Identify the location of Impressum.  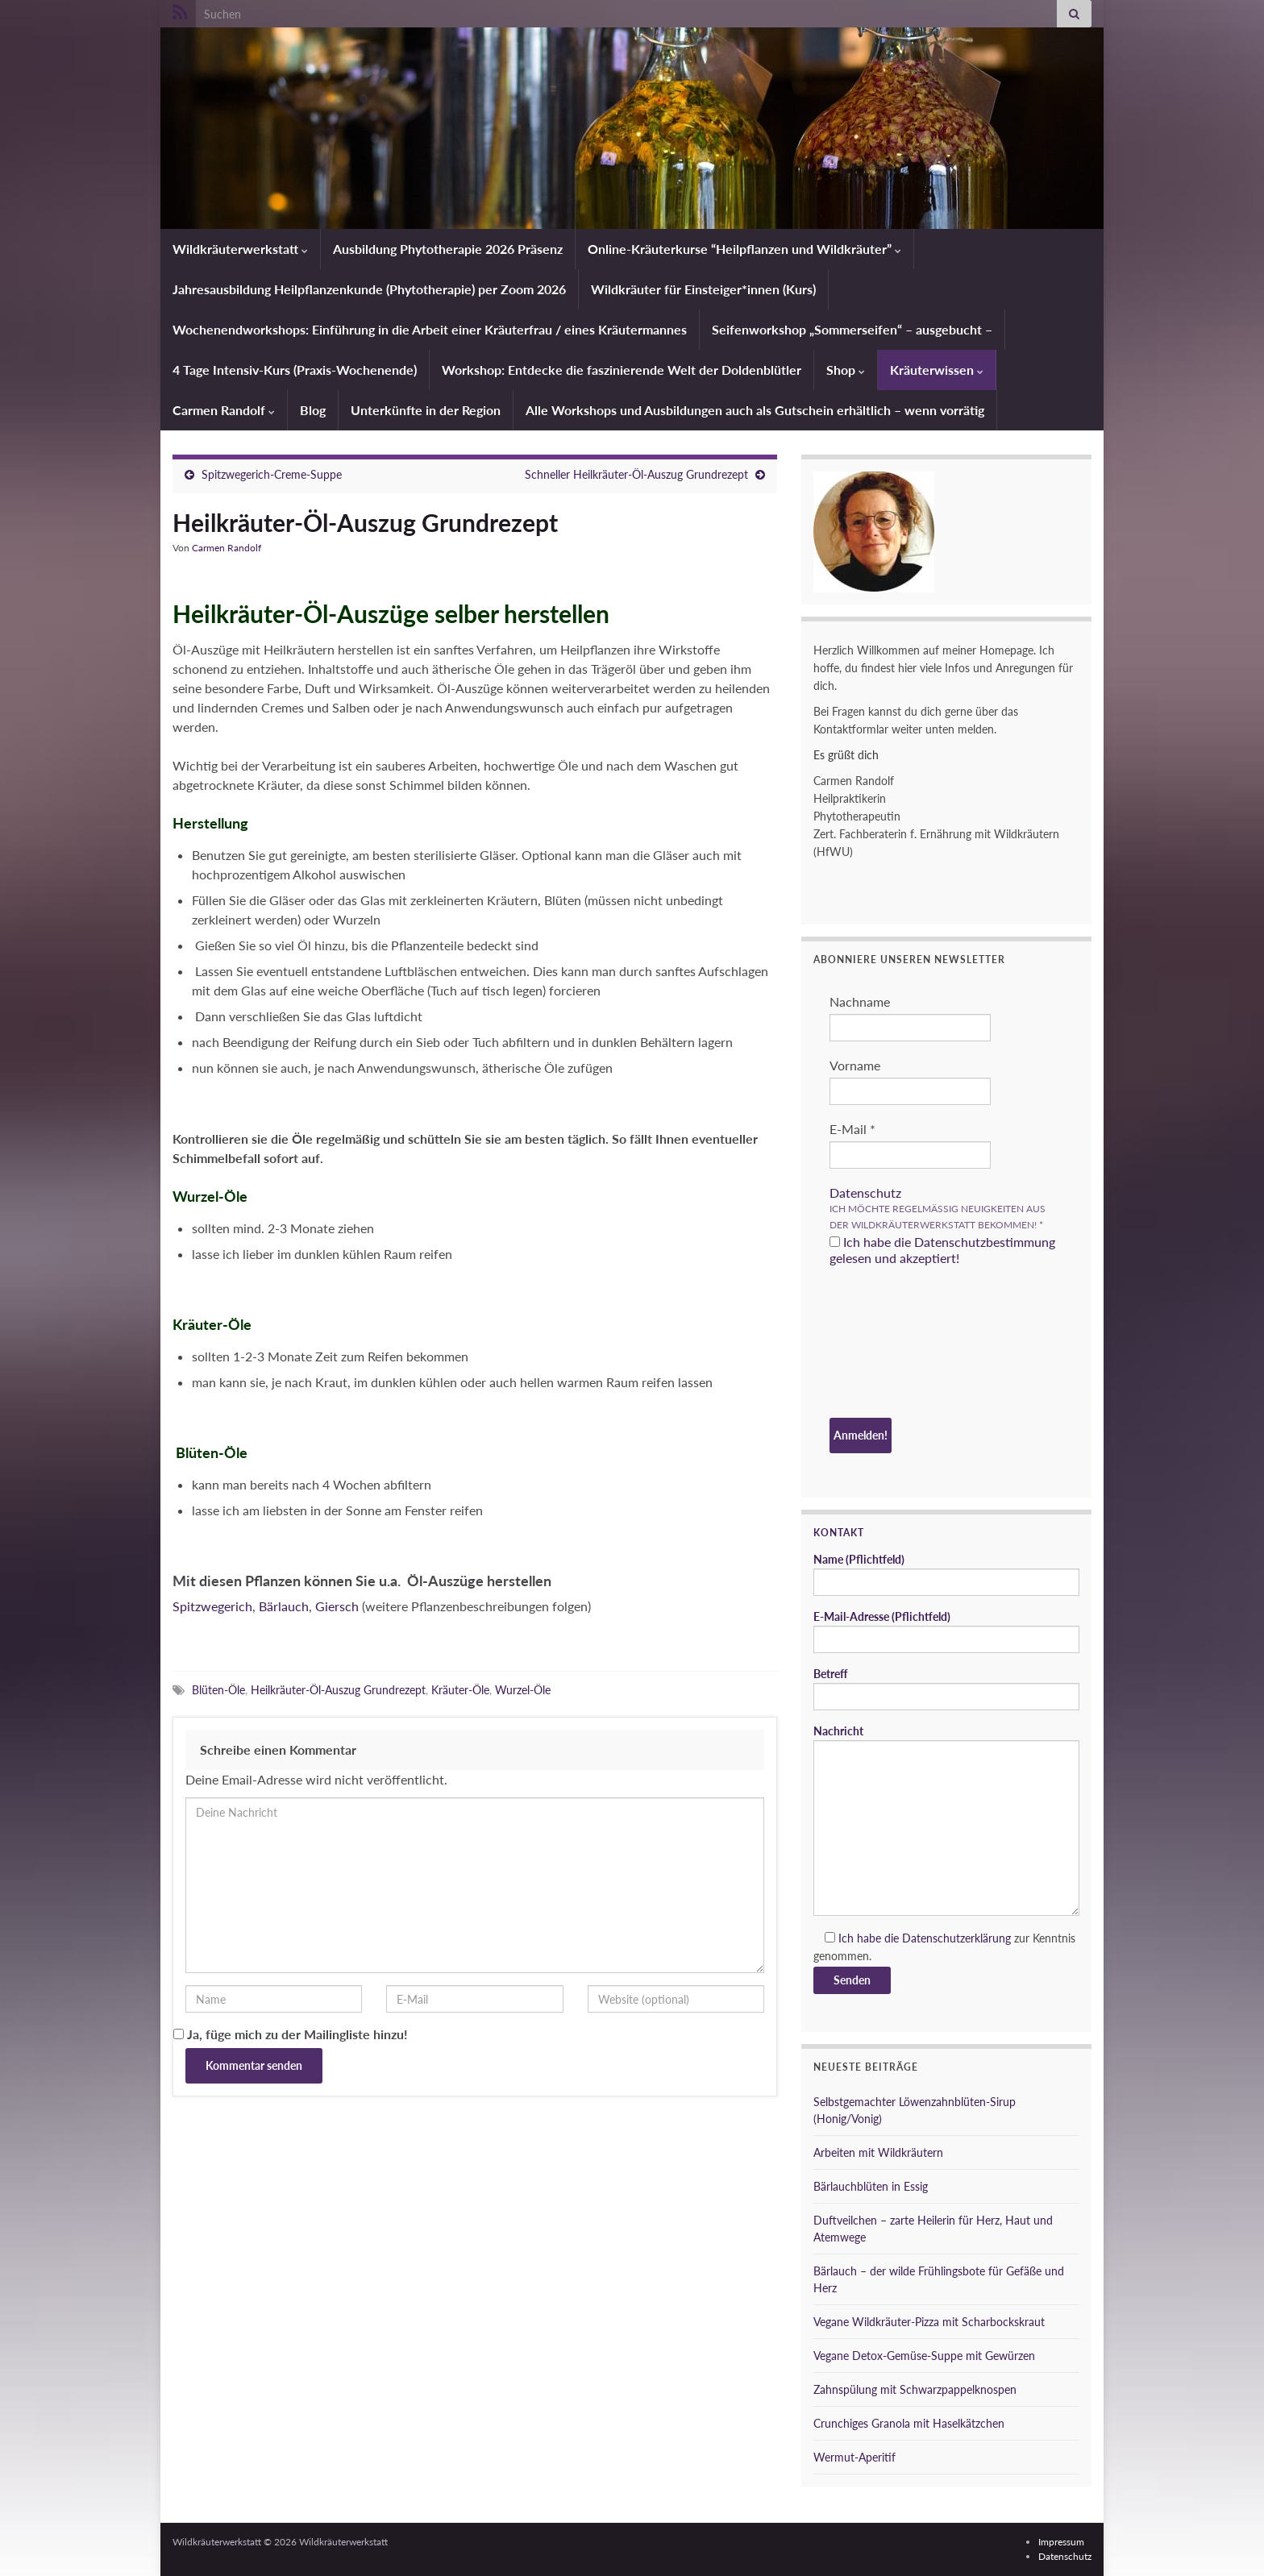
(1061, 2542).